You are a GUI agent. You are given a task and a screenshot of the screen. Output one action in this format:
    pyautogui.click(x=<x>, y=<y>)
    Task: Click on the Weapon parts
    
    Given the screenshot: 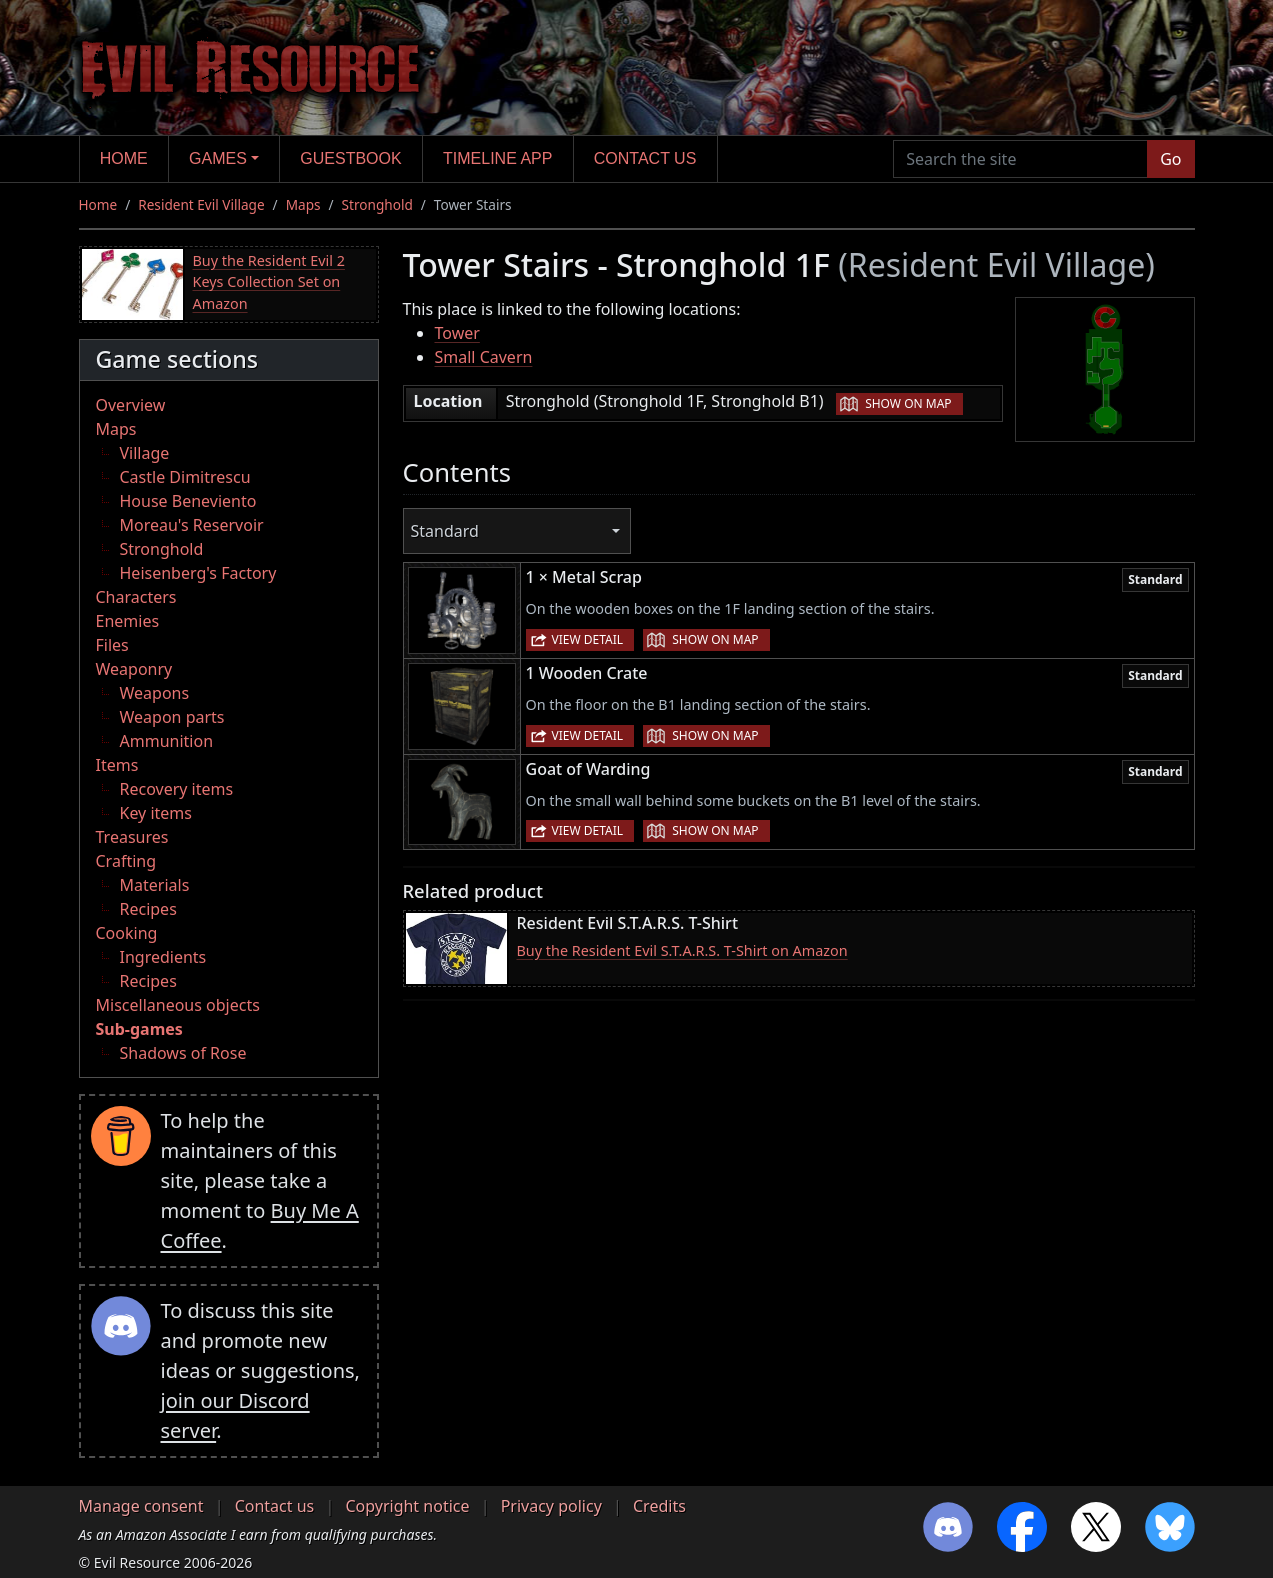 What is the action you would take?
    pyautogui.click(x=172, y=717)
    